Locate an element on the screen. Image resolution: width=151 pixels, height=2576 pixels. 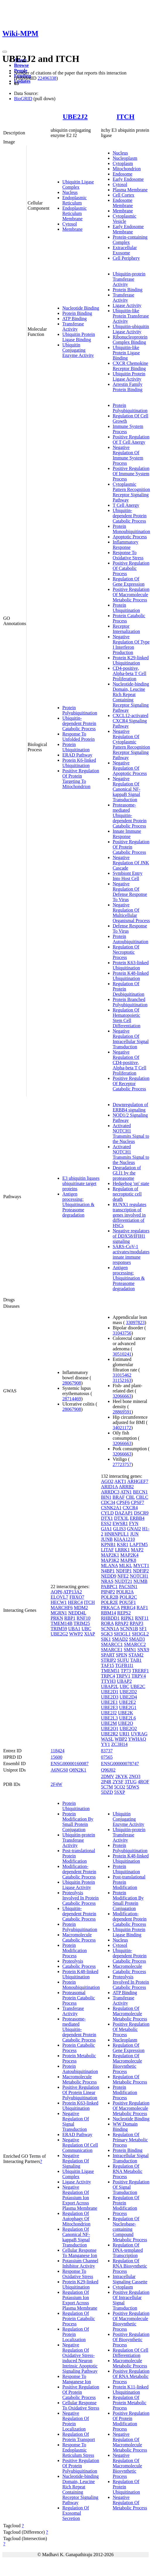
Plasma Membrane is located at coordinates (130, 189).